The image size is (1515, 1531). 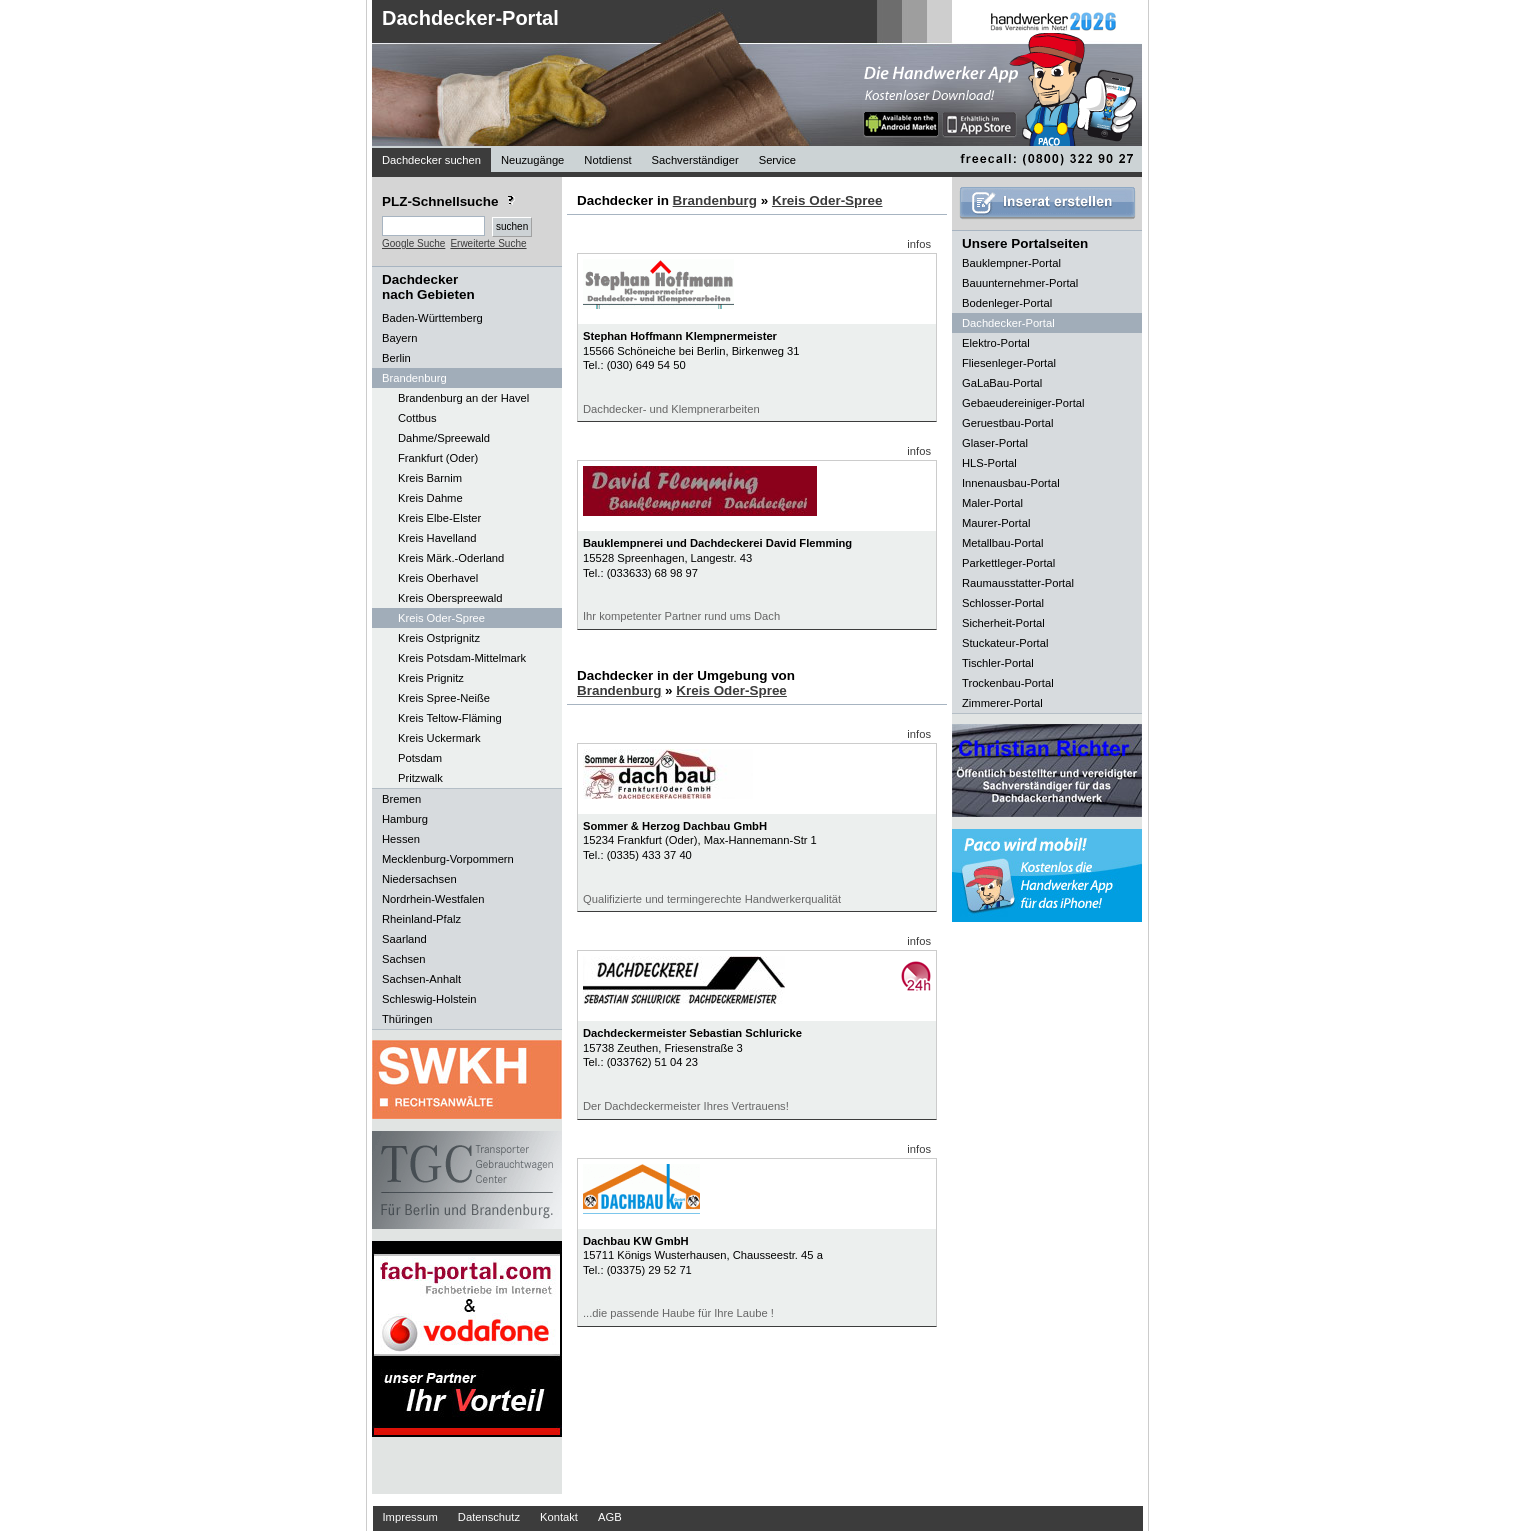 What do you see at coordinates (417, 418) in the screenshot?
I see `Cottbus` at bounding box center [417, 418].